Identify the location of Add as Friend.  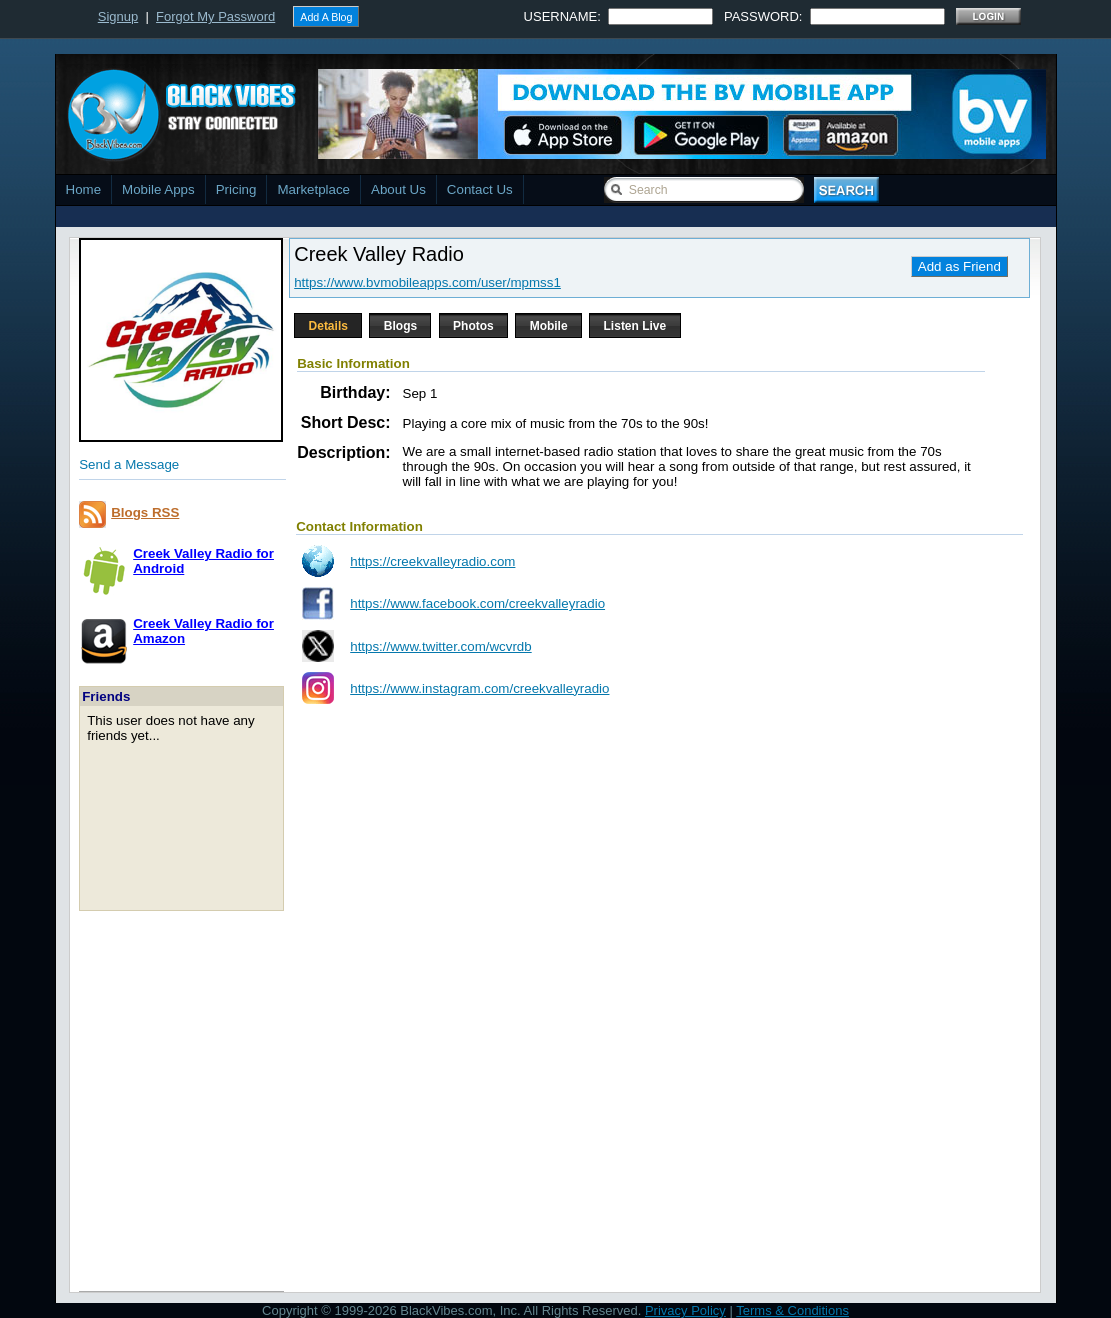
(959, 266).